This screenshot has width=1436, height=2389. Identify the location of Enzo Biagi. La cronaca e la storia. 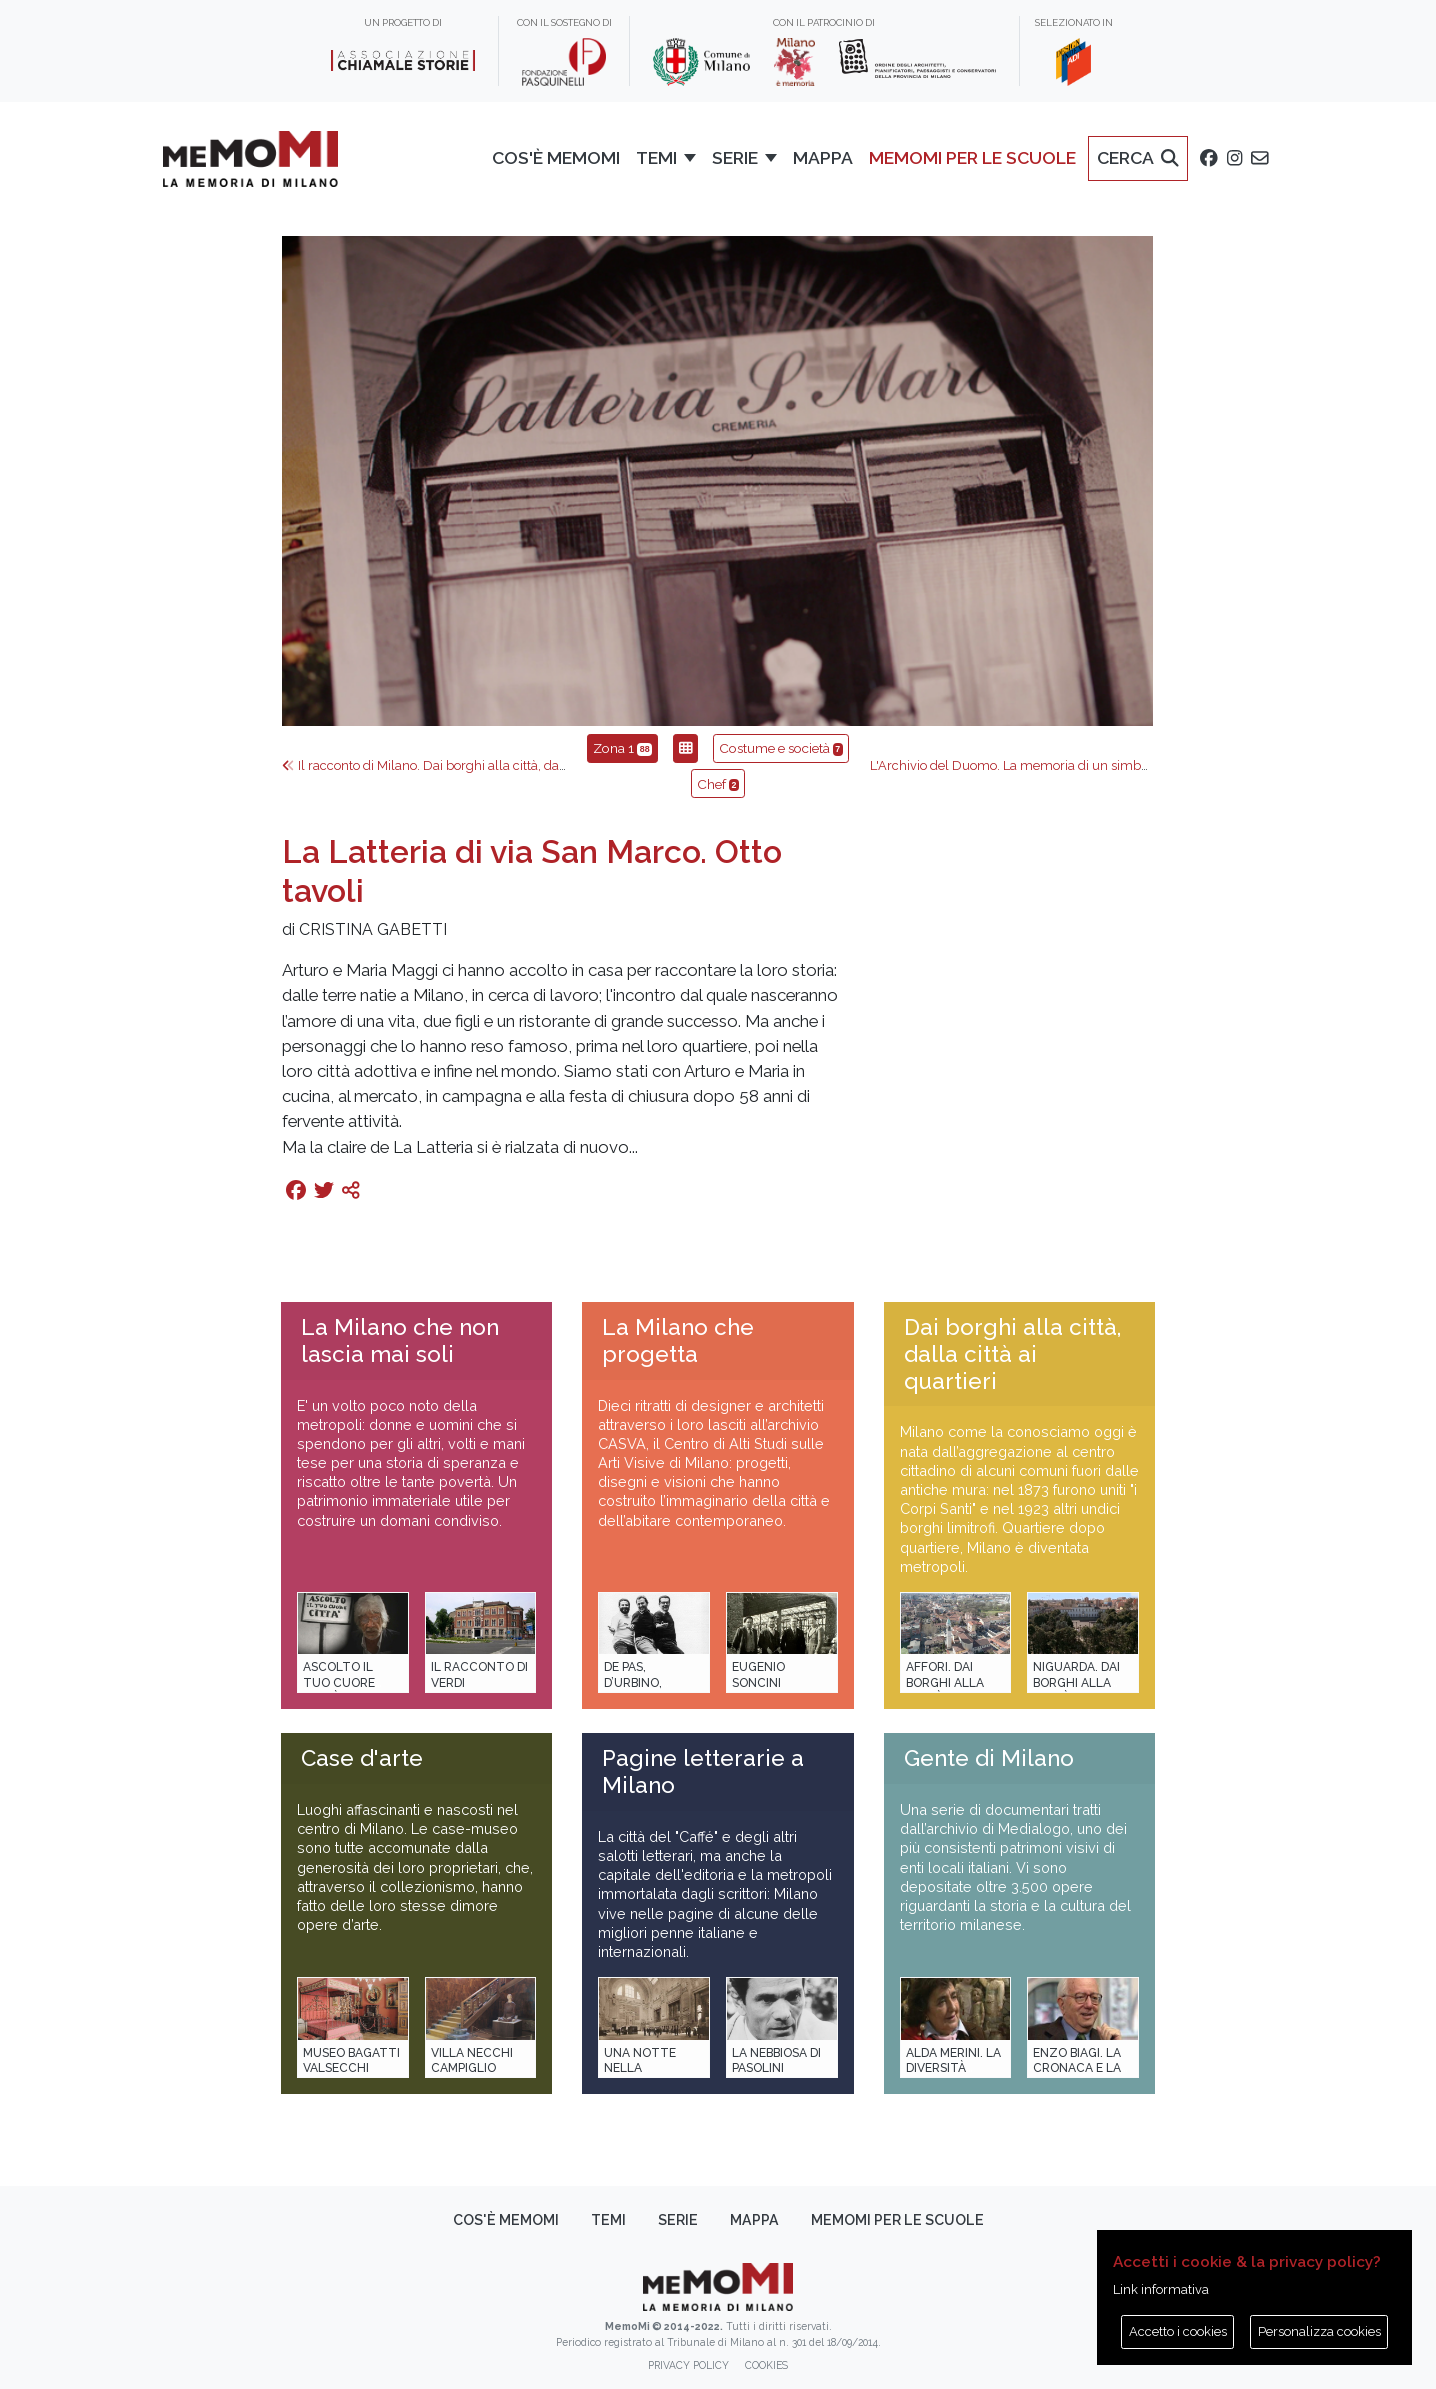
(1077, 2068).